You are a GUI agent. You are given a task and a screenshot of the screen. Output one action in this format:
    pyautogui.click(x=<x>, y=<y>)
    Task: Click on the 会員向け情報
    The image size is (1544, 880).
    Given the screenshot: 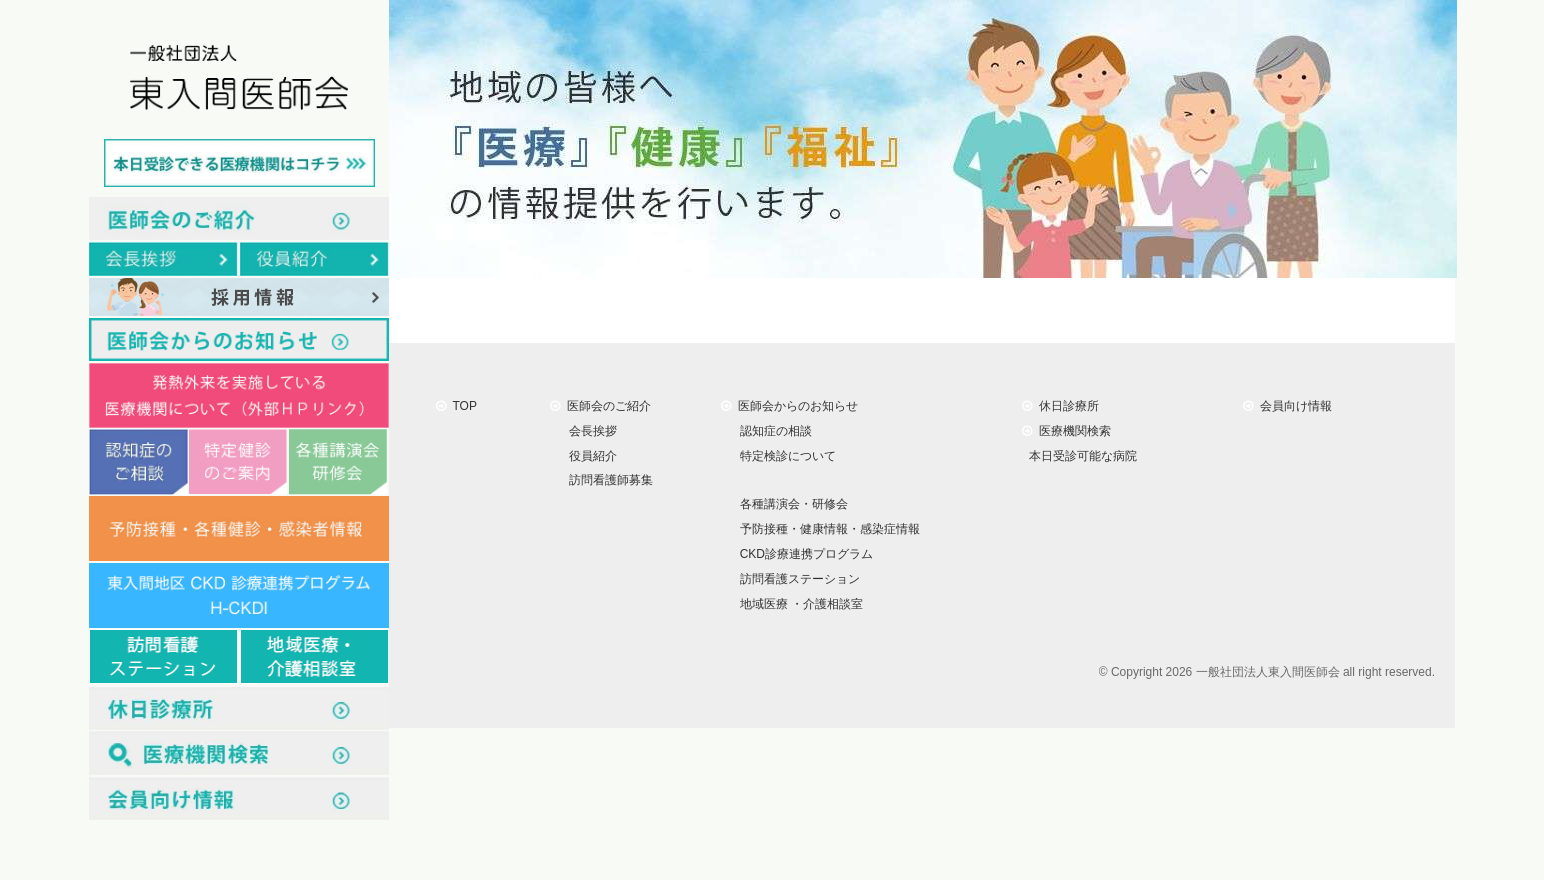 What is the action you would take?
    pyautogui.click(x=1287, y=406)
    